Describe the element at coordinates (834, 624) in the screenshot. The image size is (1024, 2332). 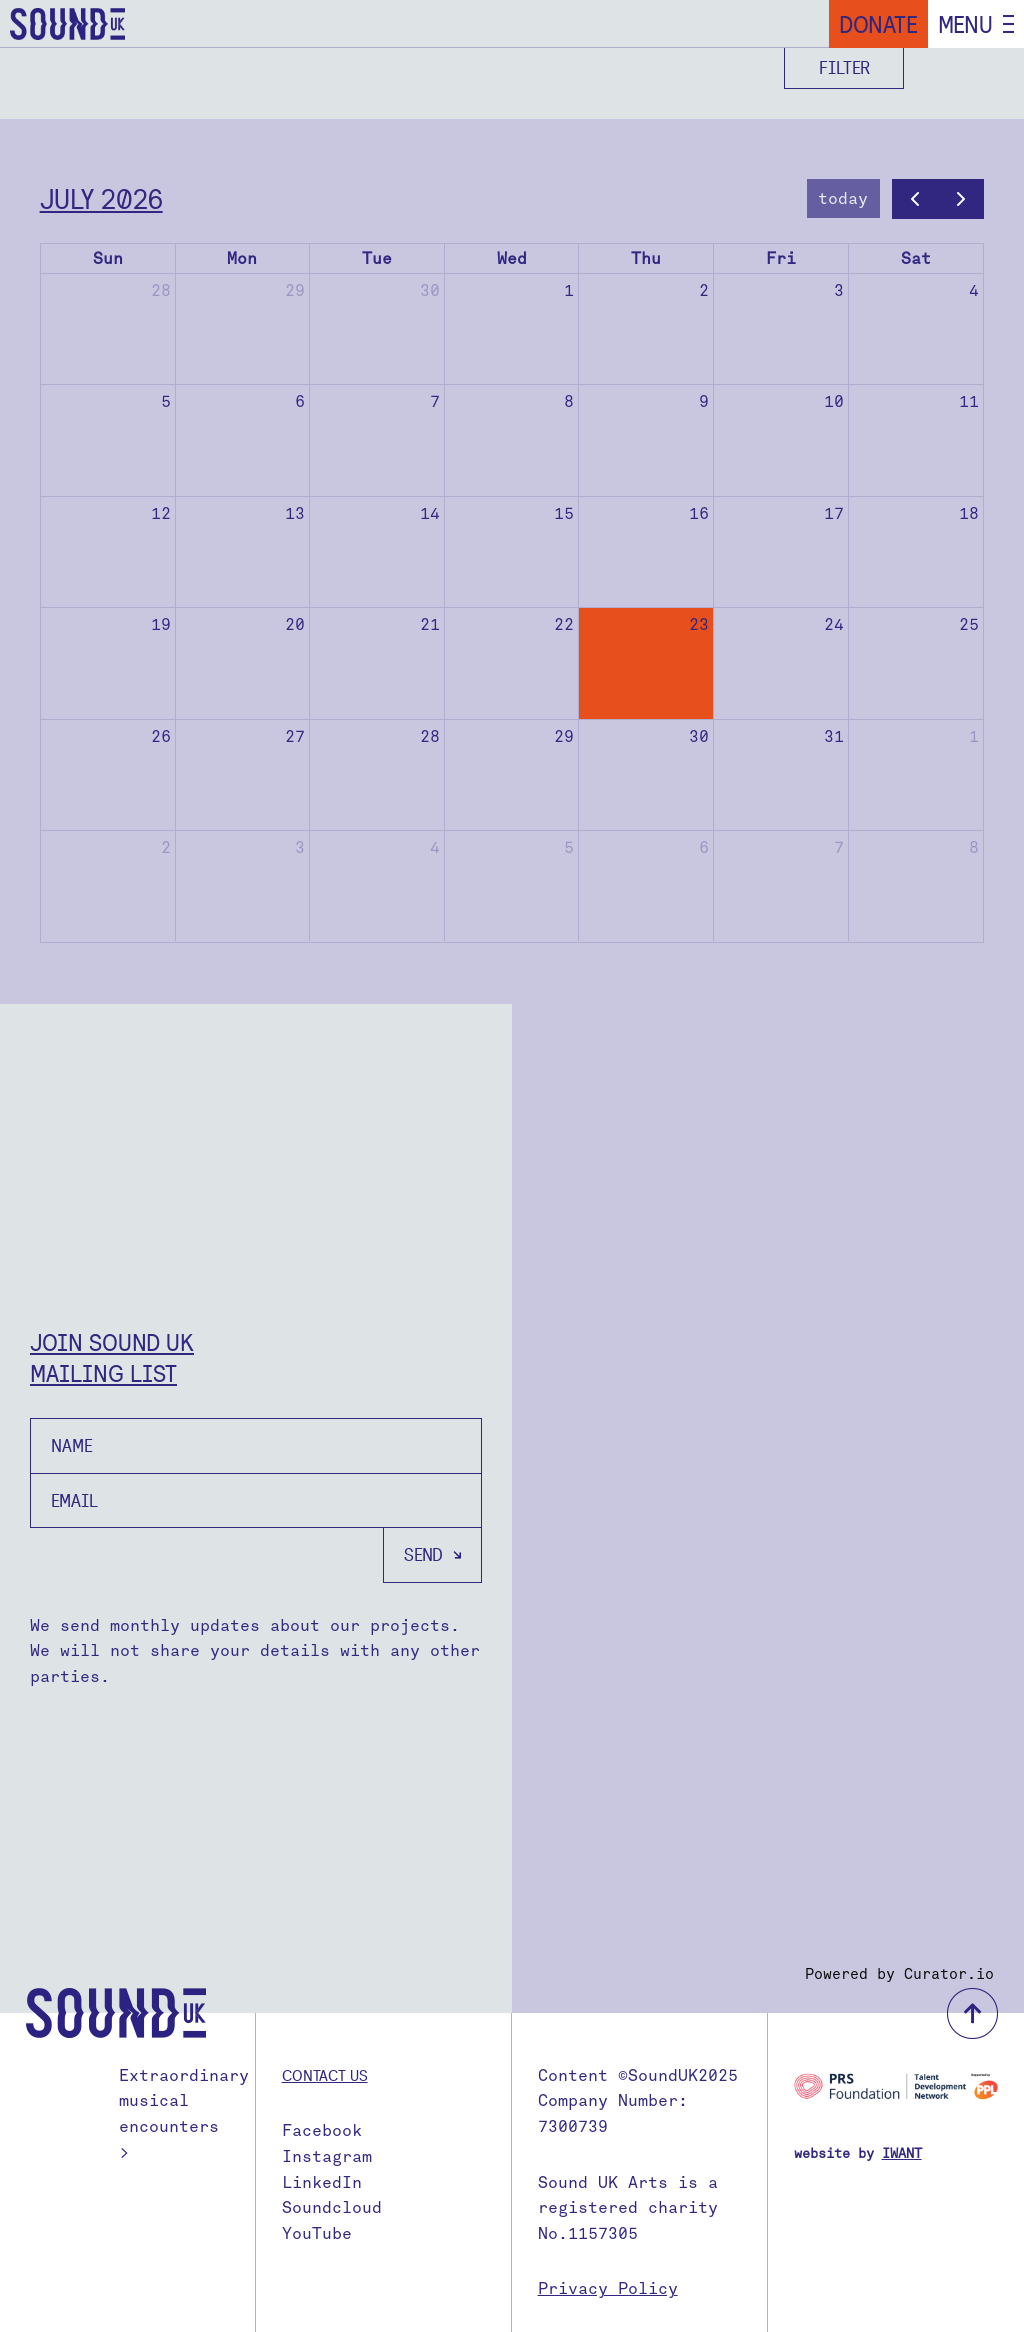
I see `24 [July 24, 2026]` at that location.